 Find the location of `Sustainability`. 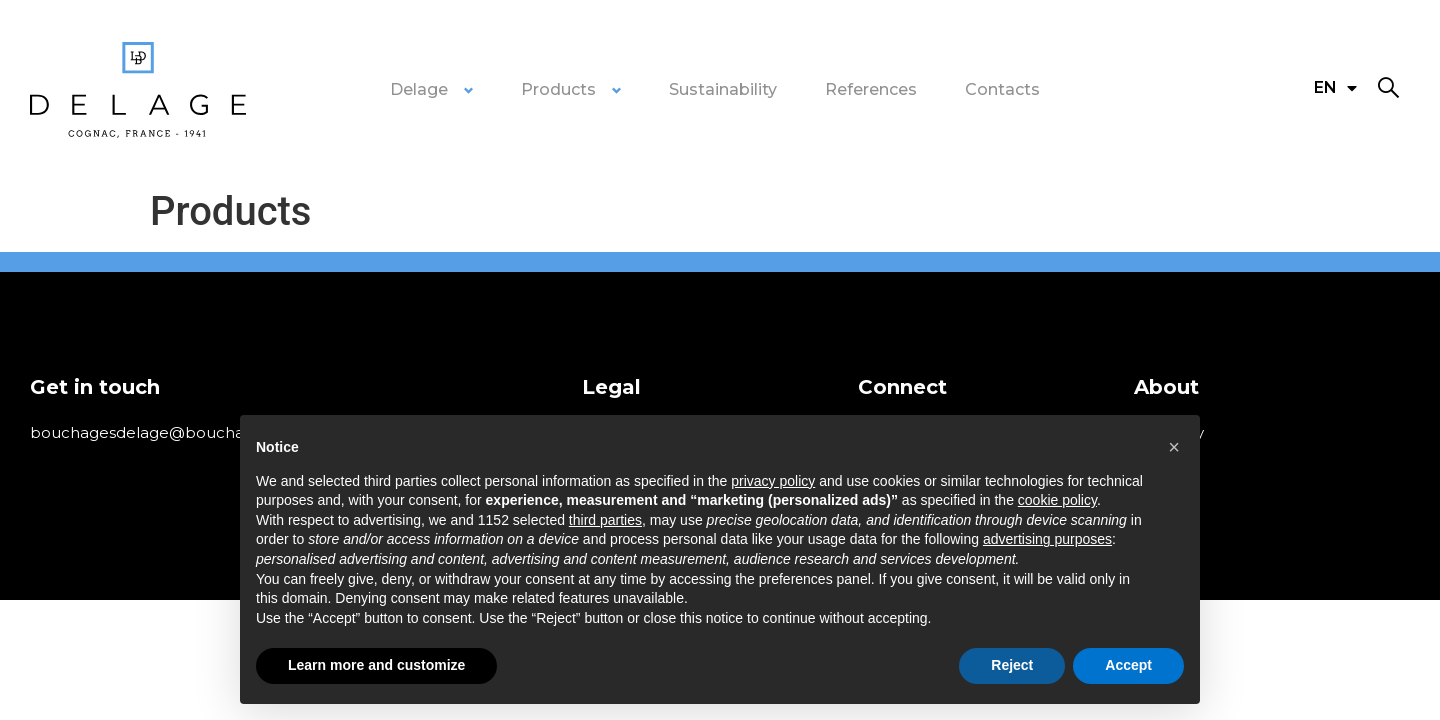

Sustainability is located at coordinates (723, 89).